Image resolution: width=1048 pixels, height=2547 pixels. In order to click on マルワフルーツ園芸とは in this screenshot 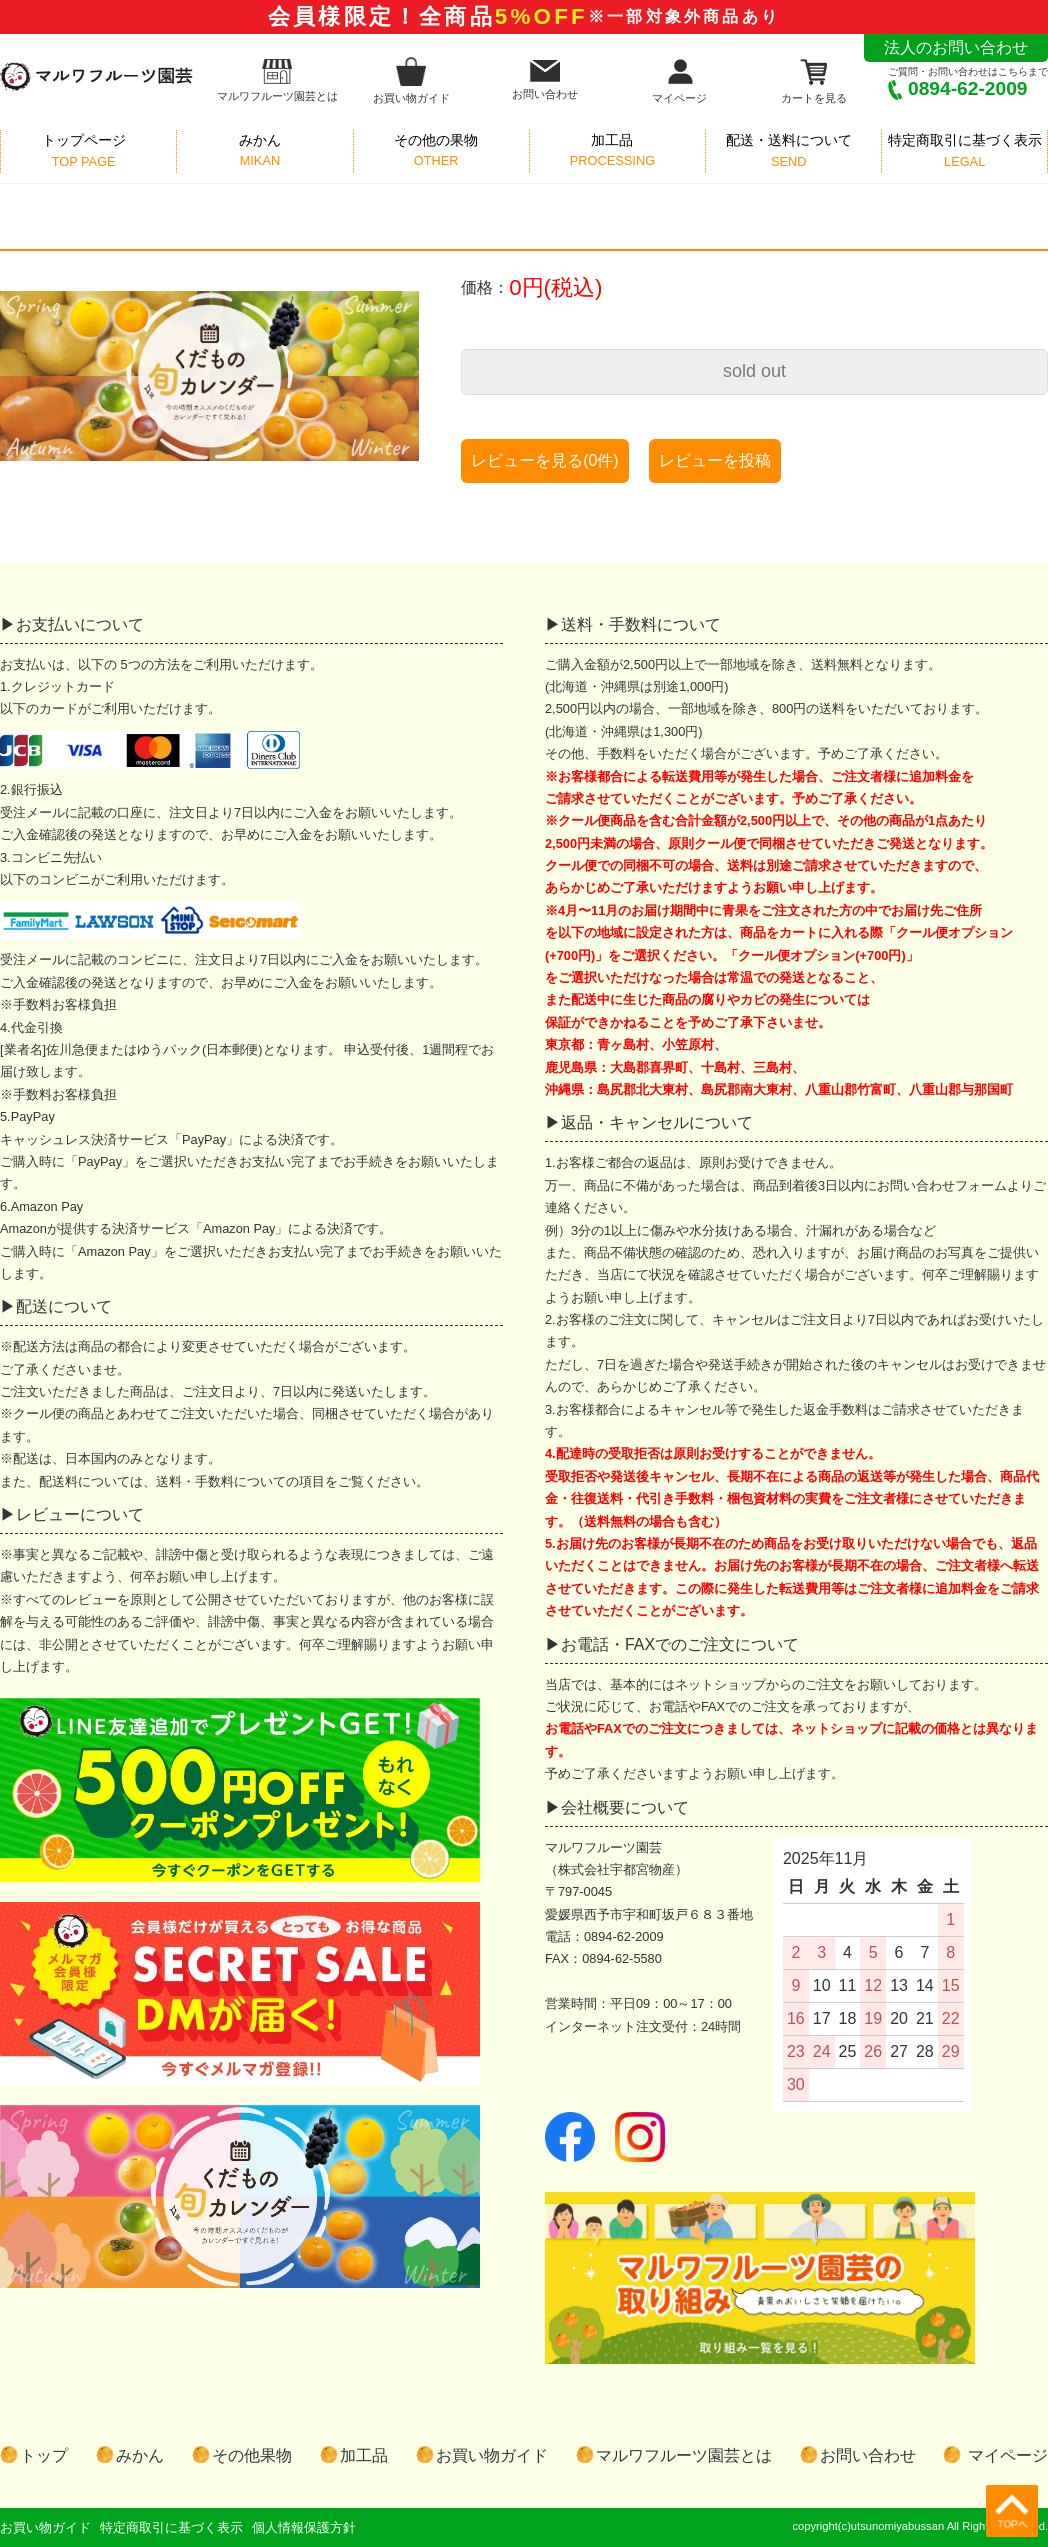, I will do `click(277, 80)`.